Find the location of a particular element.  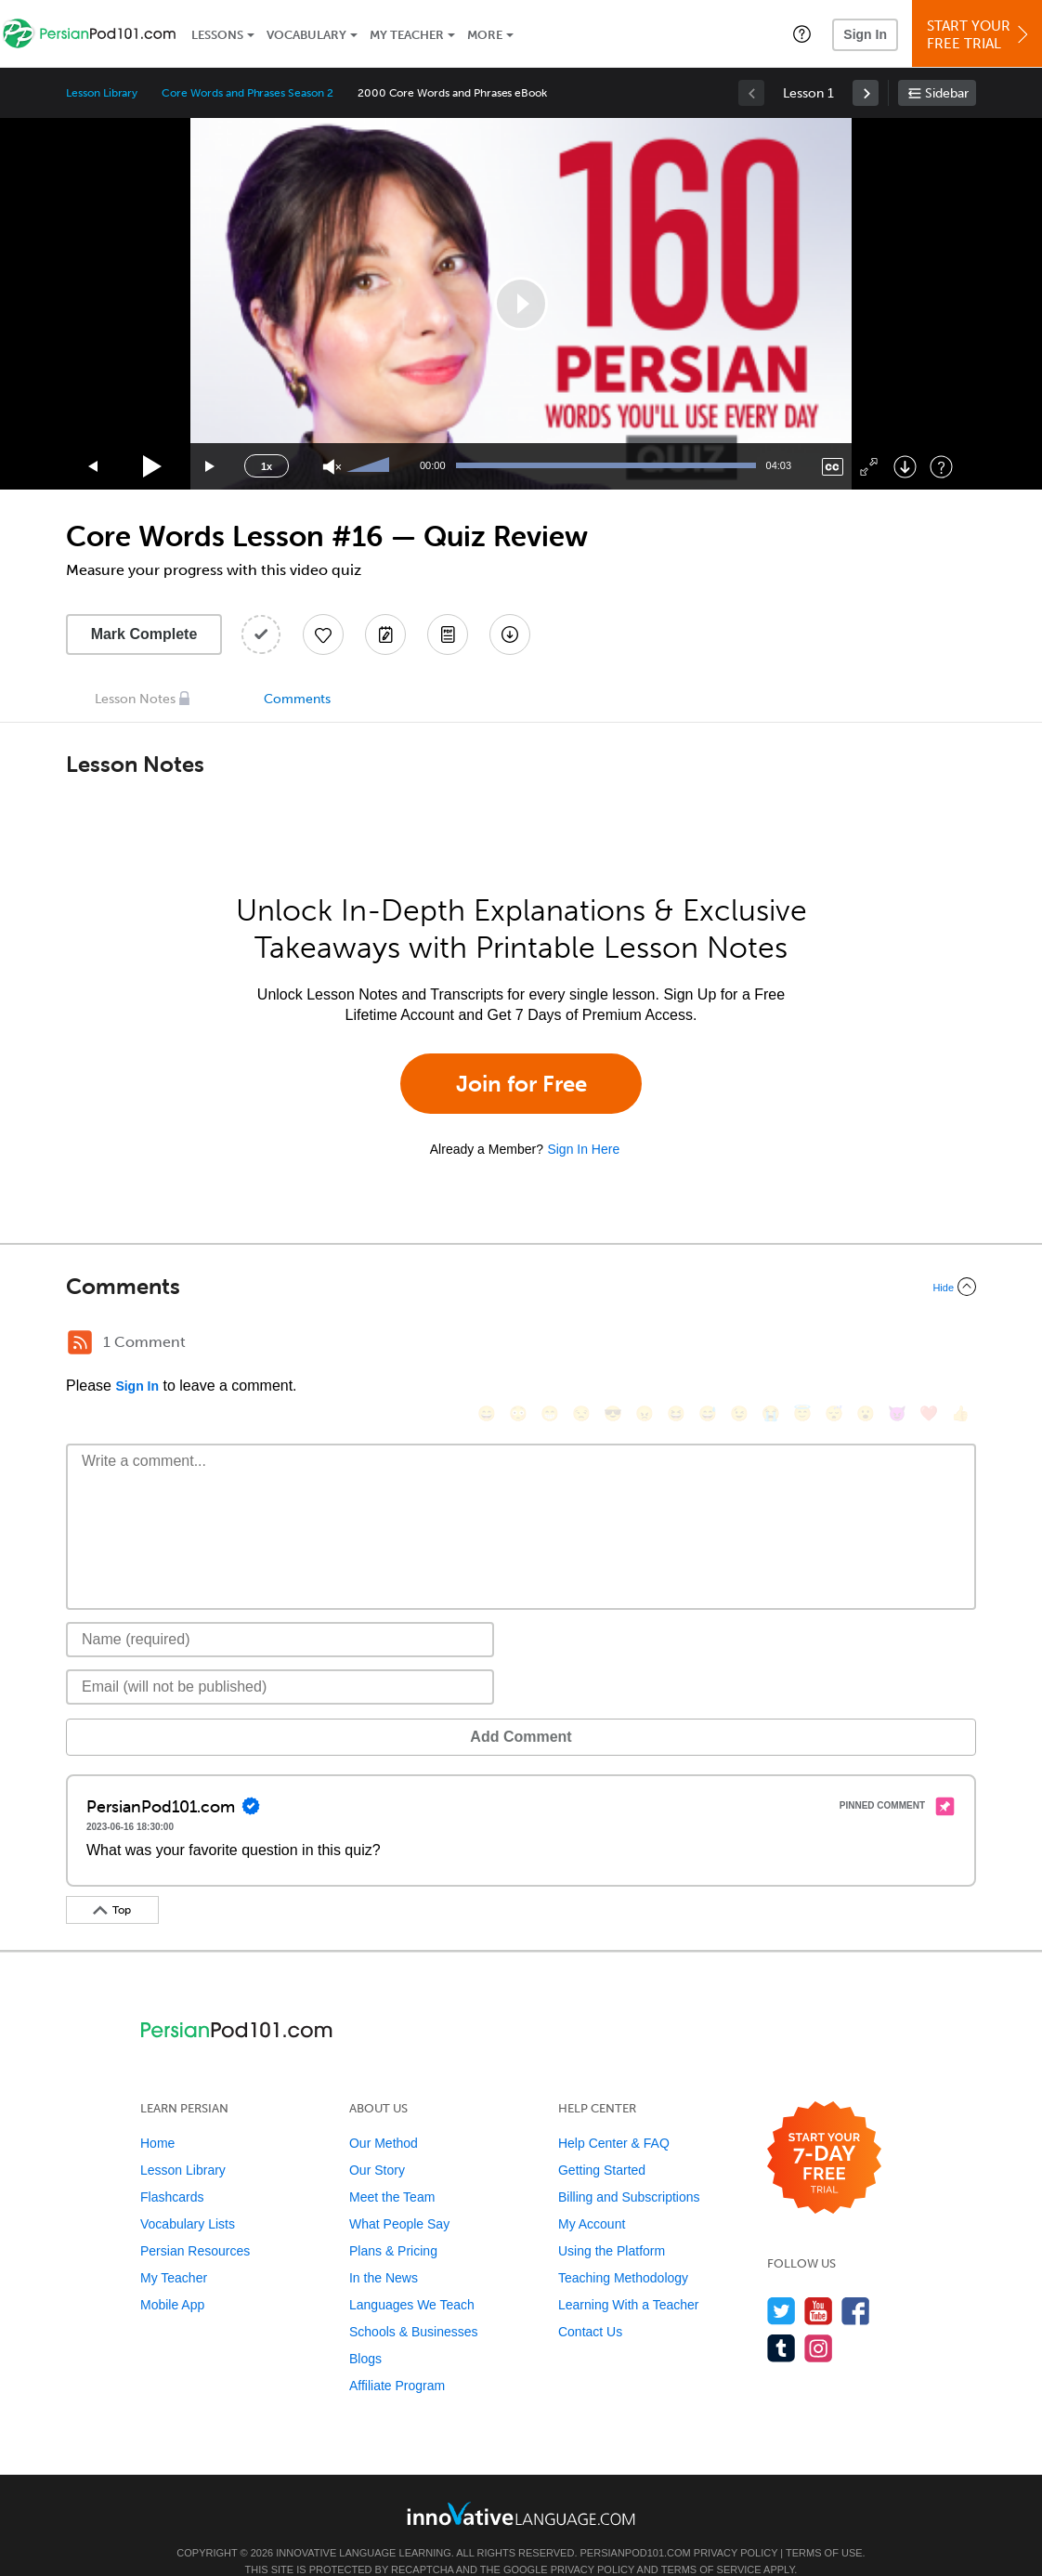

Core Words and Phrases Season 2 is located at coordinates (247, 92).